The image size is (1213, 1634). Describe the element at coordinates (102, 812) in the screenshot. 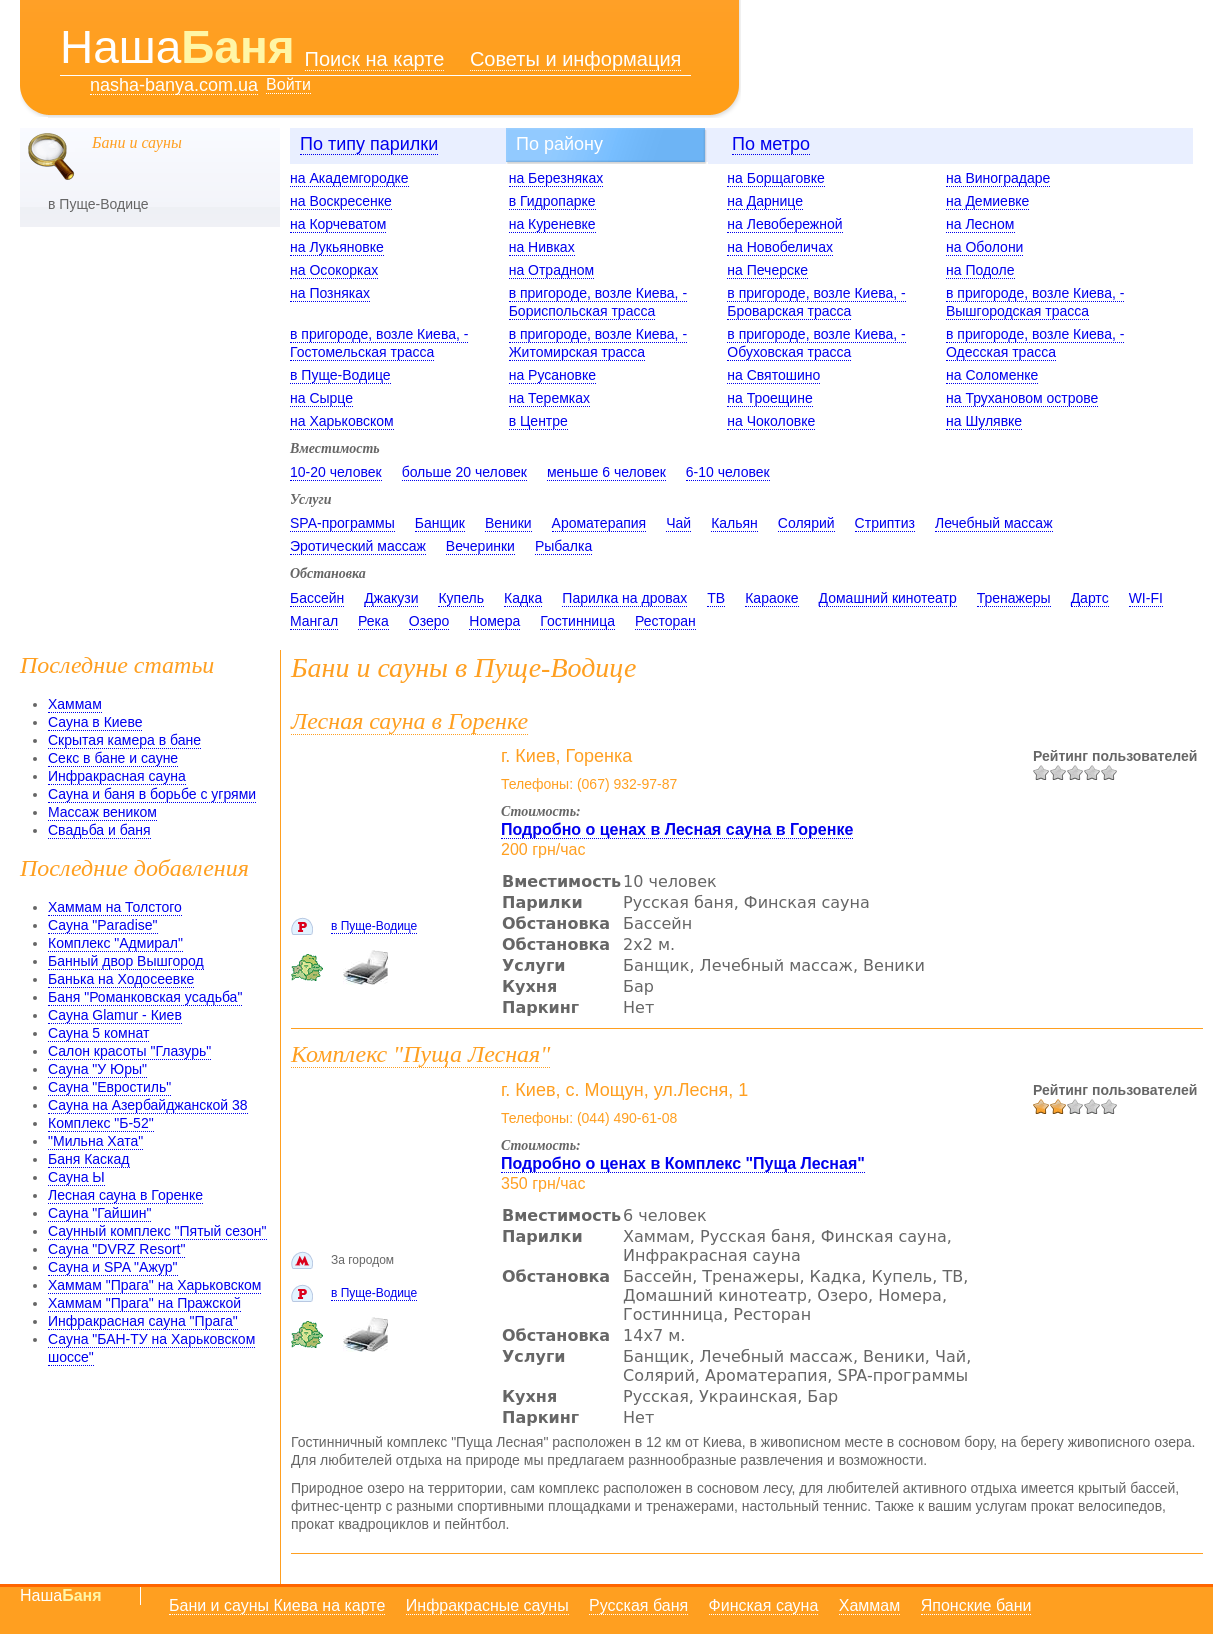

I see `Массаж веником` at that location.